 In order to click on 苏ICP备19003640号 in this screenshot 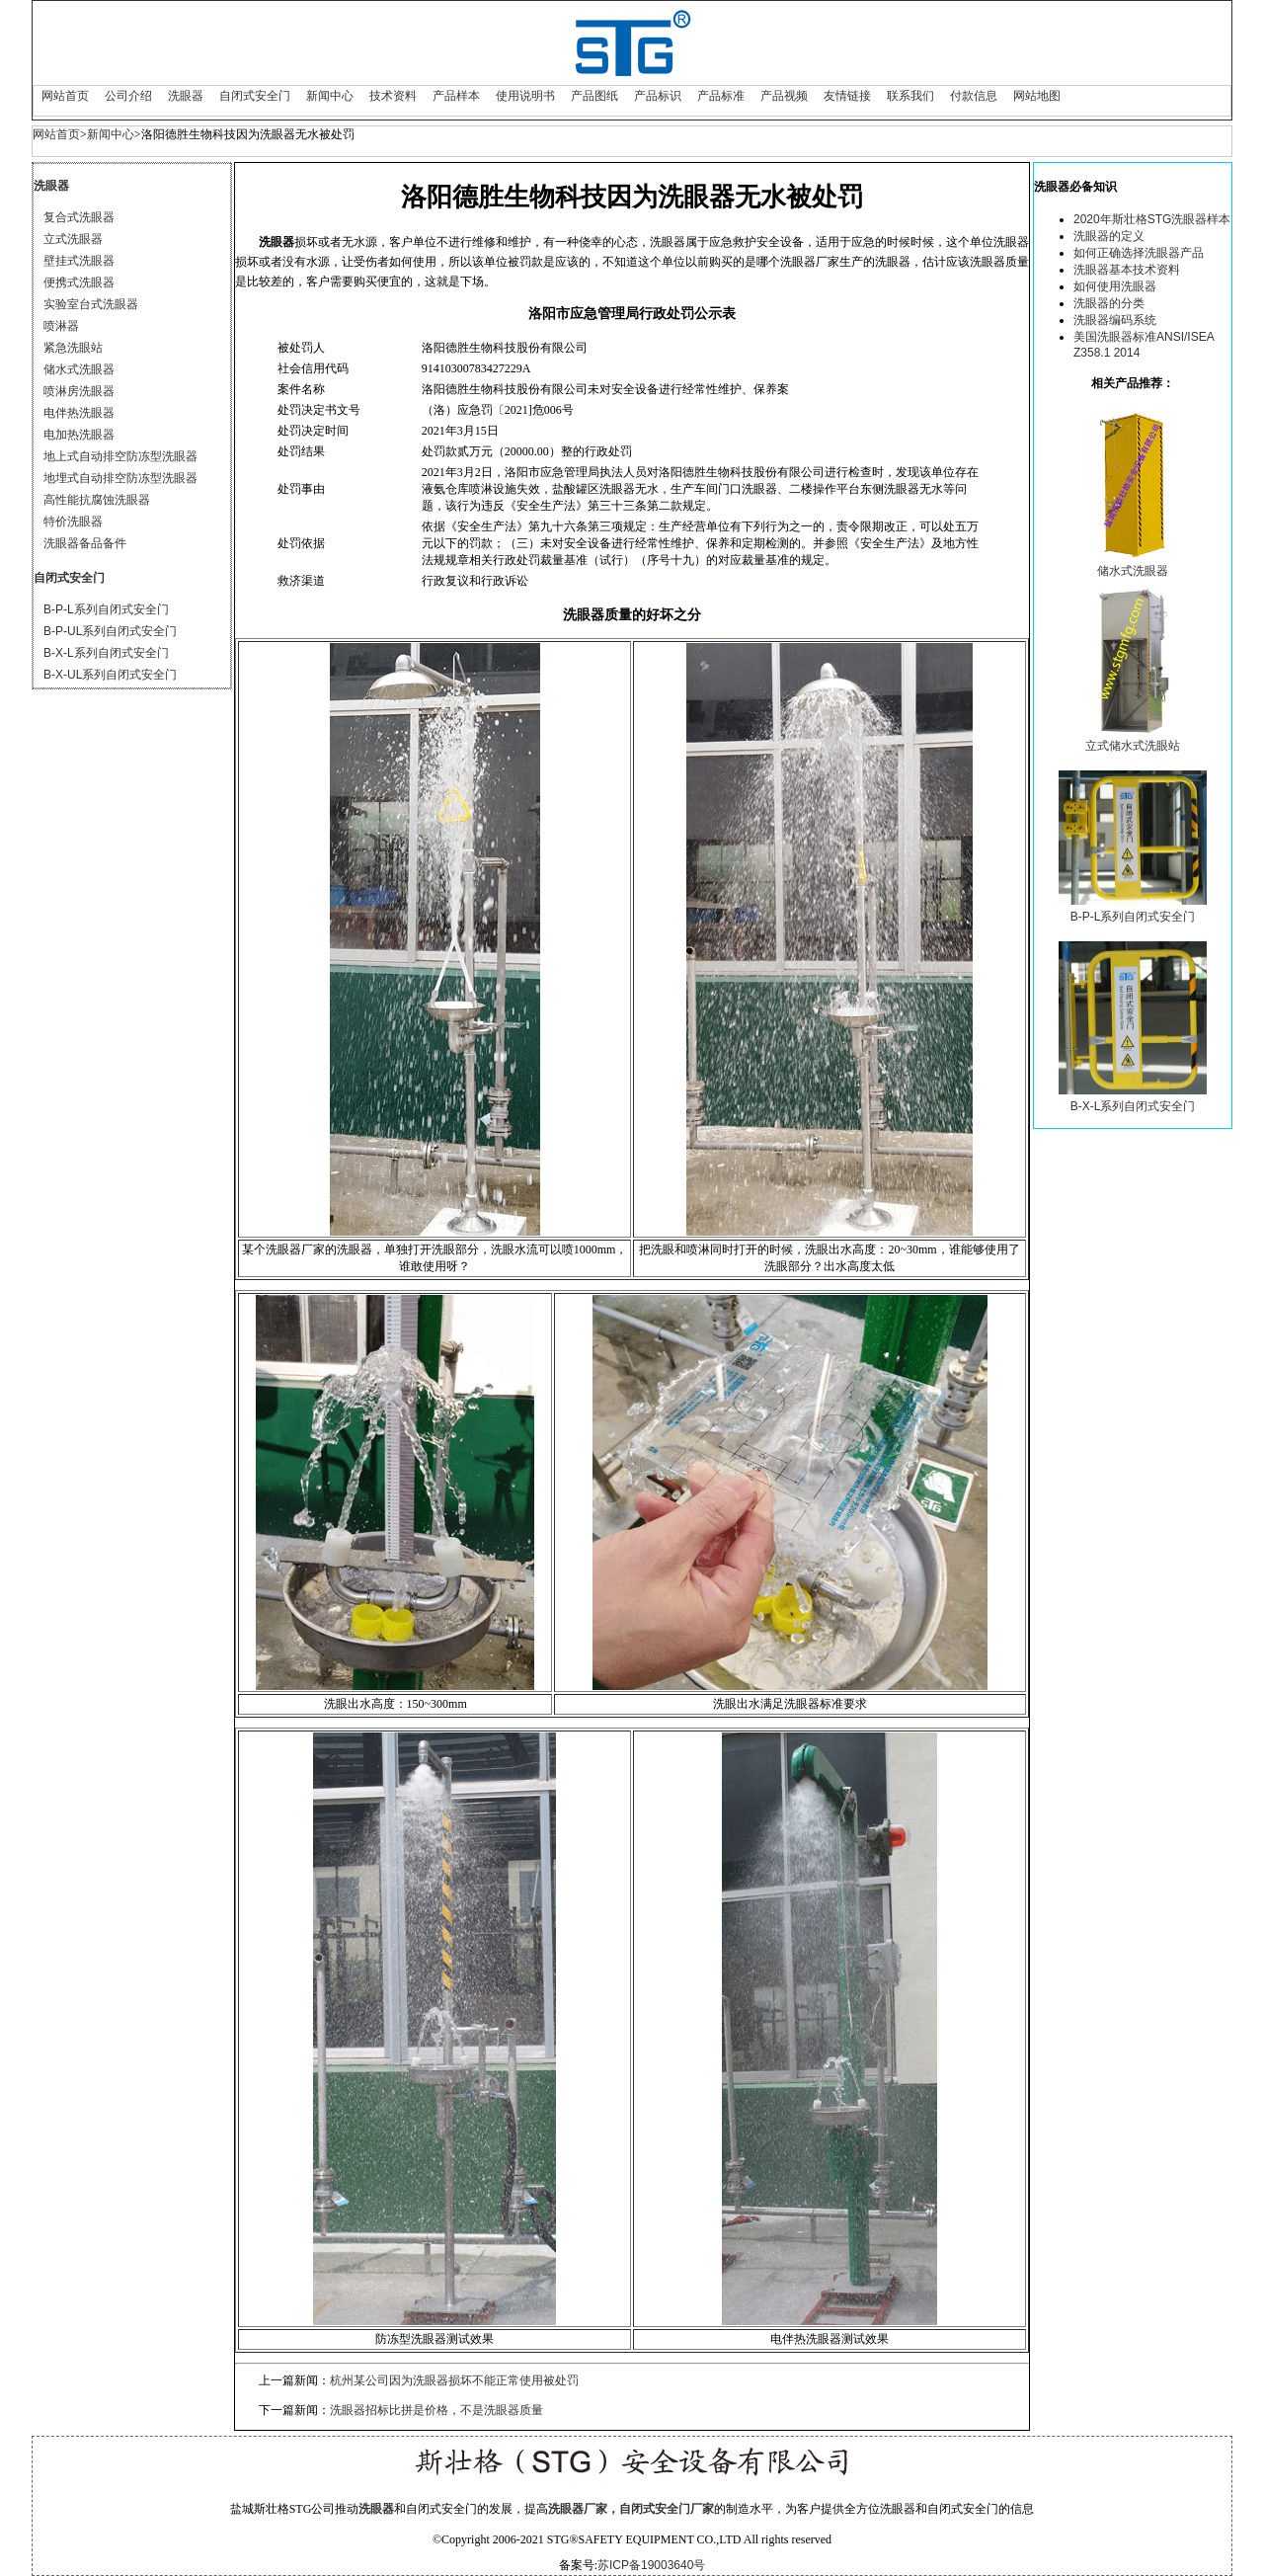, I will do `click(651, 2565)`.